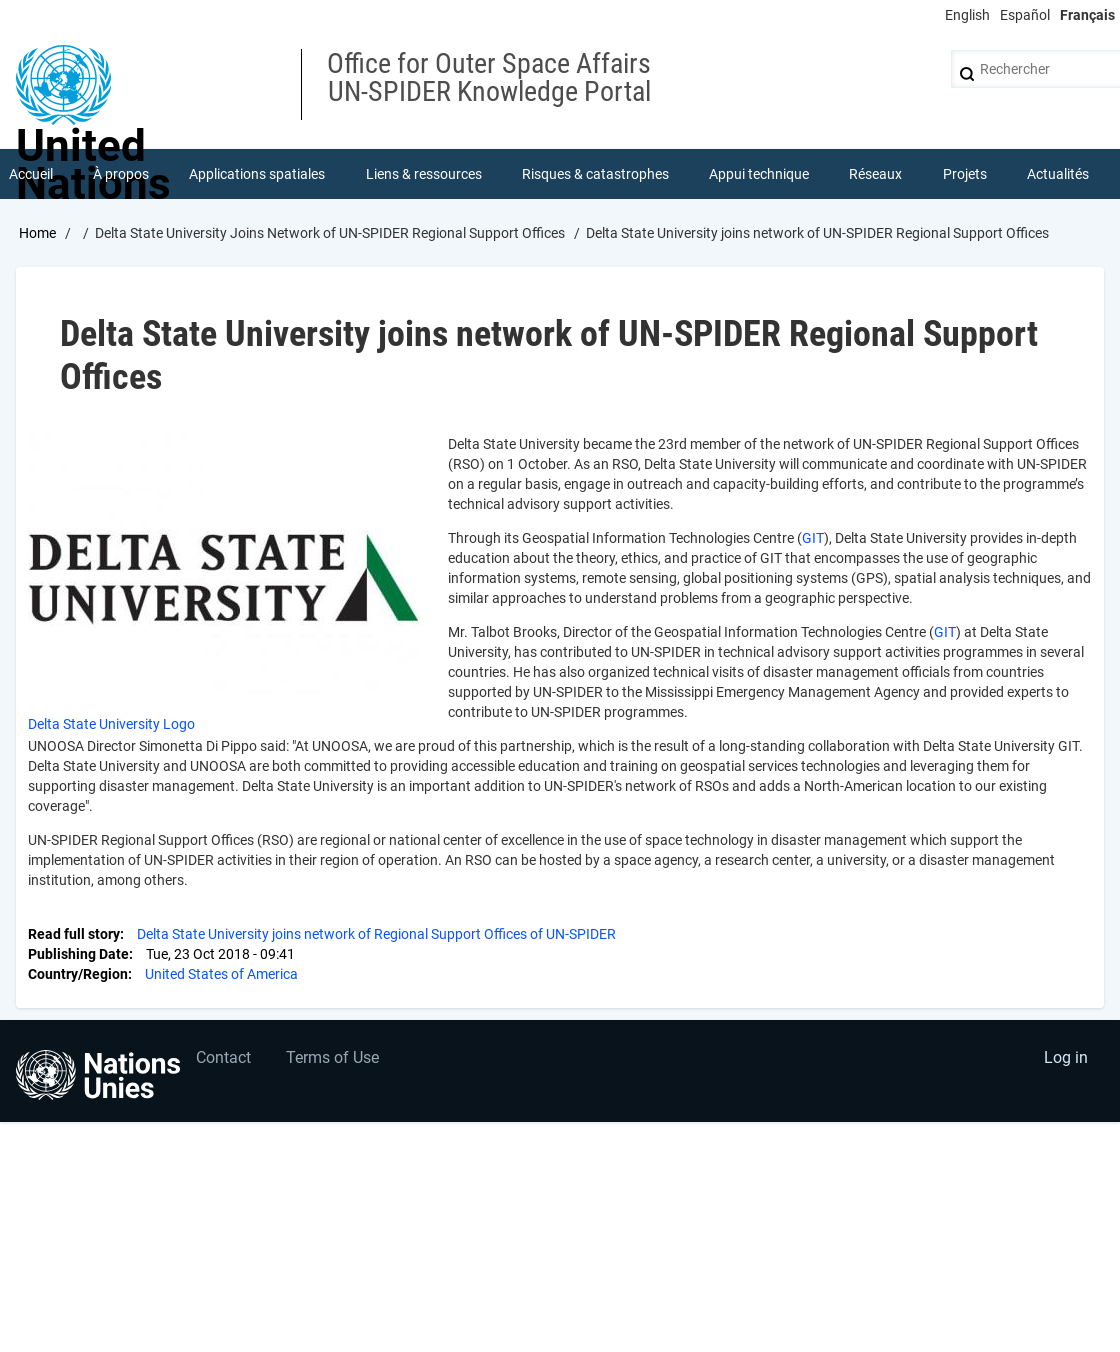 The width and height of the screenshot is (1120, 1352). I want to click on Delta State University joins network of Regional Support Offices of UN-SPIDER, so click(376, 934).